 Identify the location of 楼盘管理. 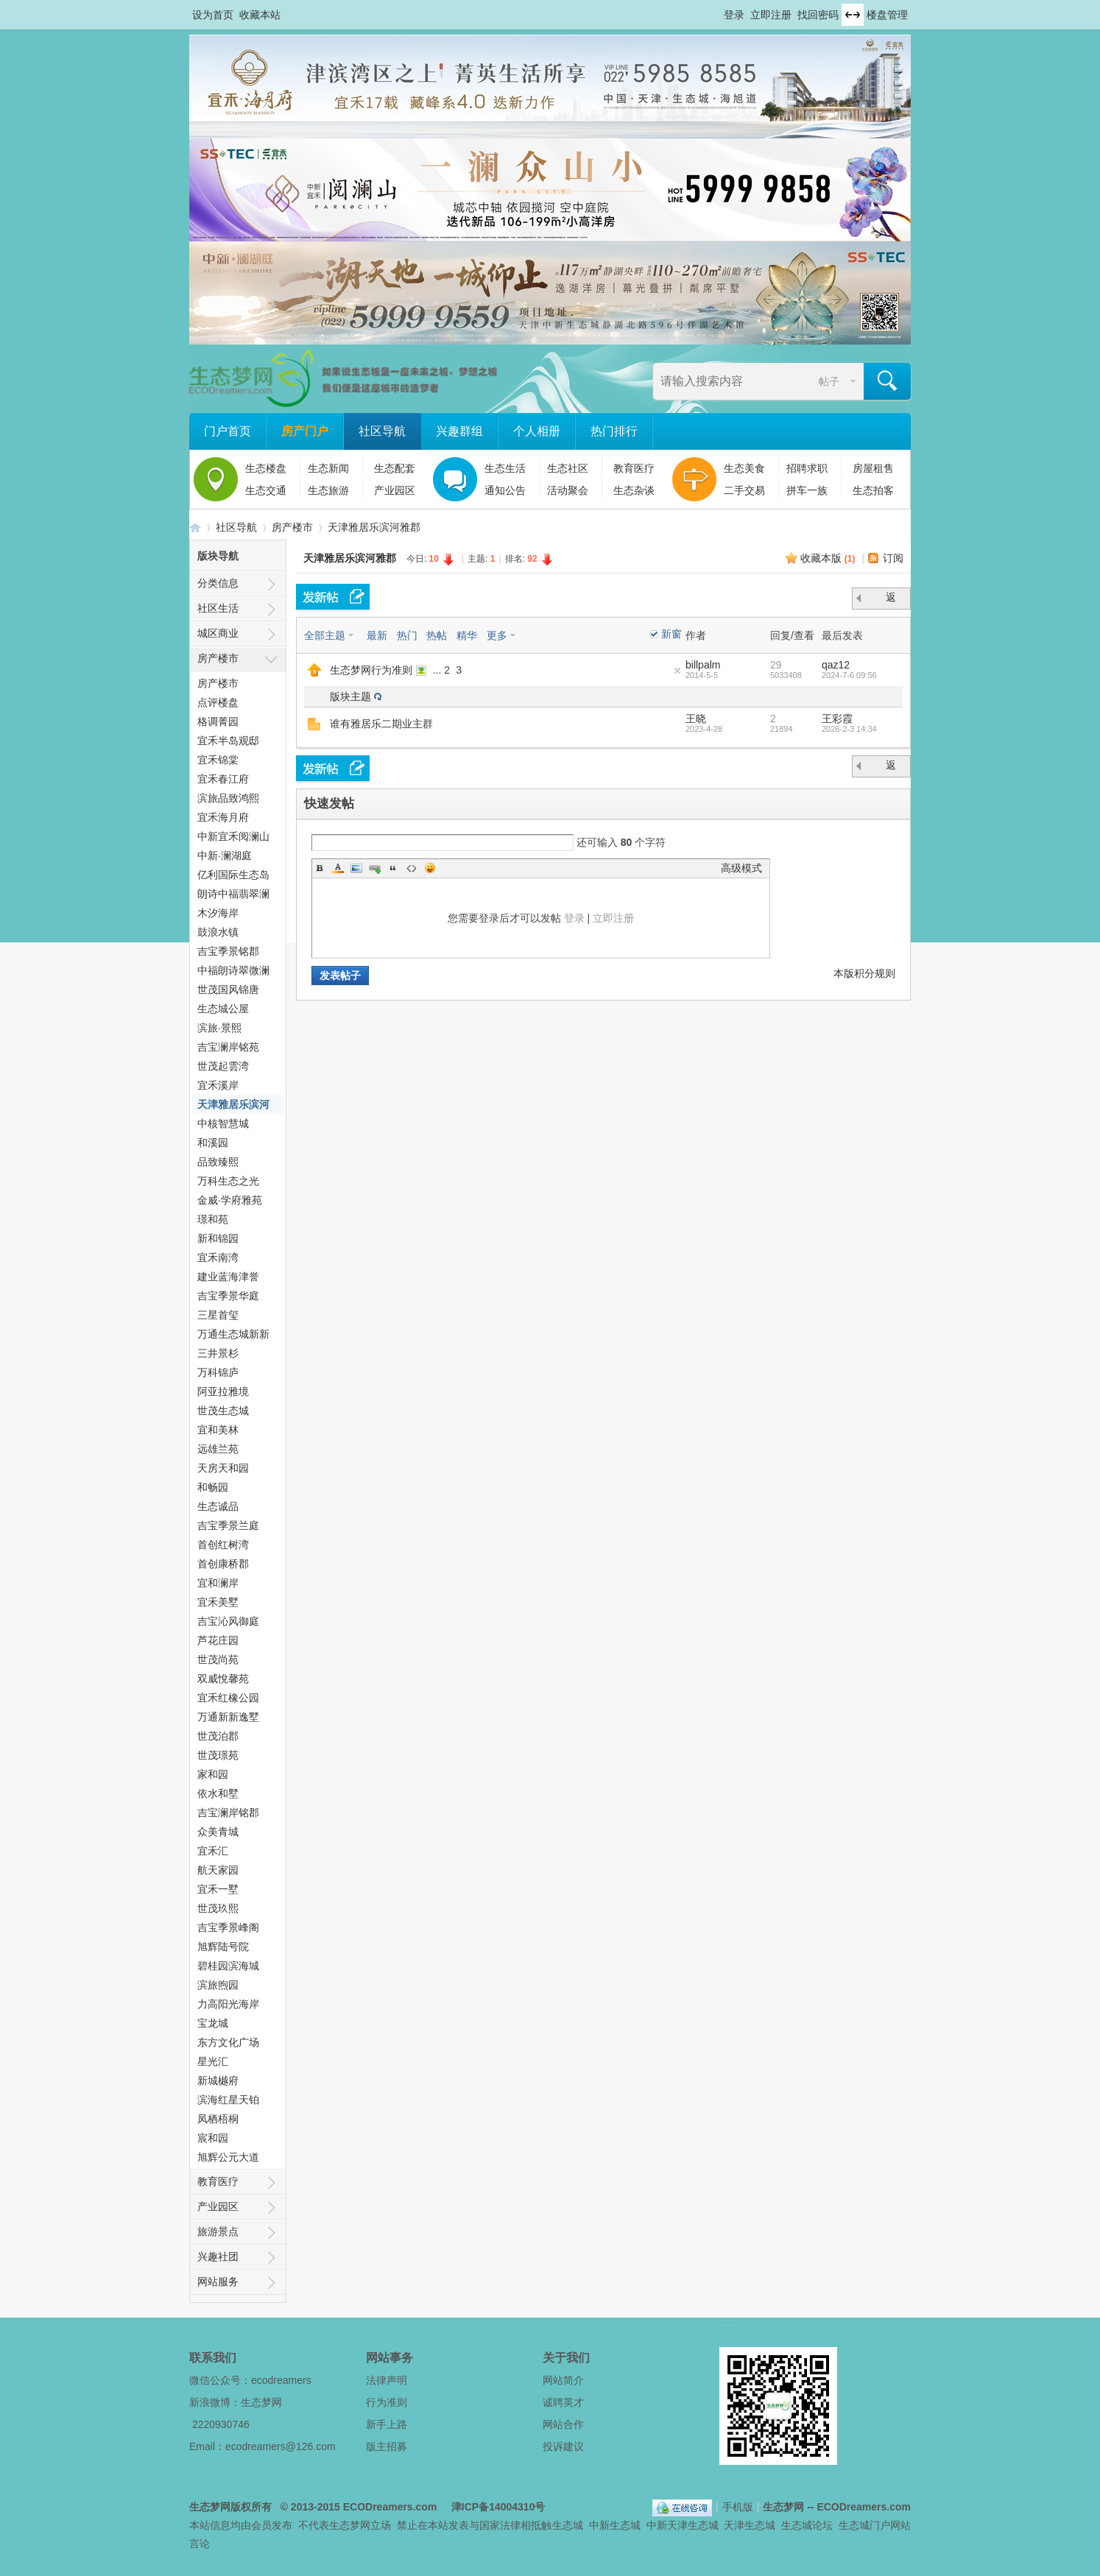
(887, 15).